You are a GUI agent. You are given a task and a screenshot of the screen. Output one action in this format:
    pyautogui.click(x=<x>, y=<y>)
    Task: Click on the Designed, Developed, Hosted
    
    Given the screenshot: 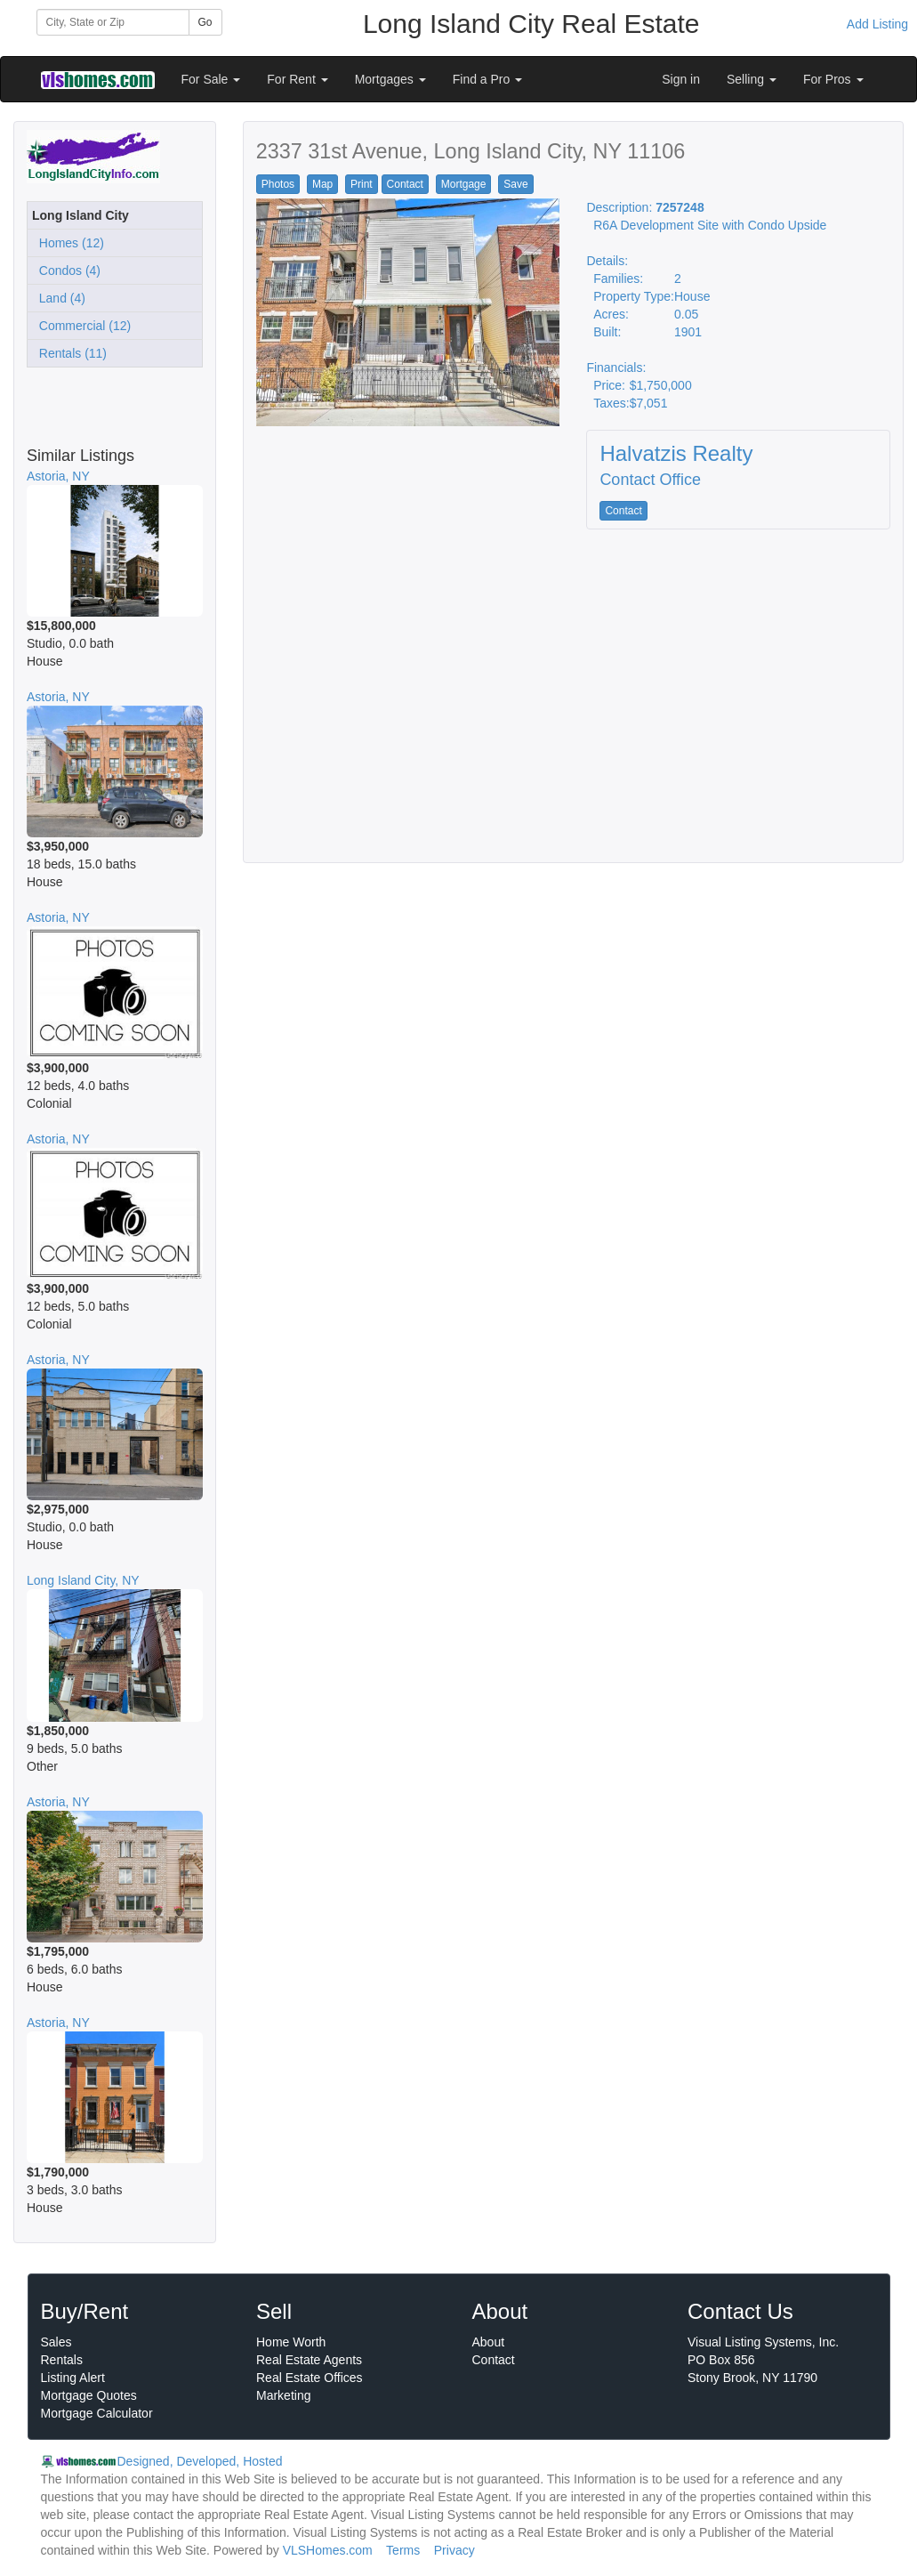 What is the action you would take?
    pyautogui.click(x=200, y=2461)
    